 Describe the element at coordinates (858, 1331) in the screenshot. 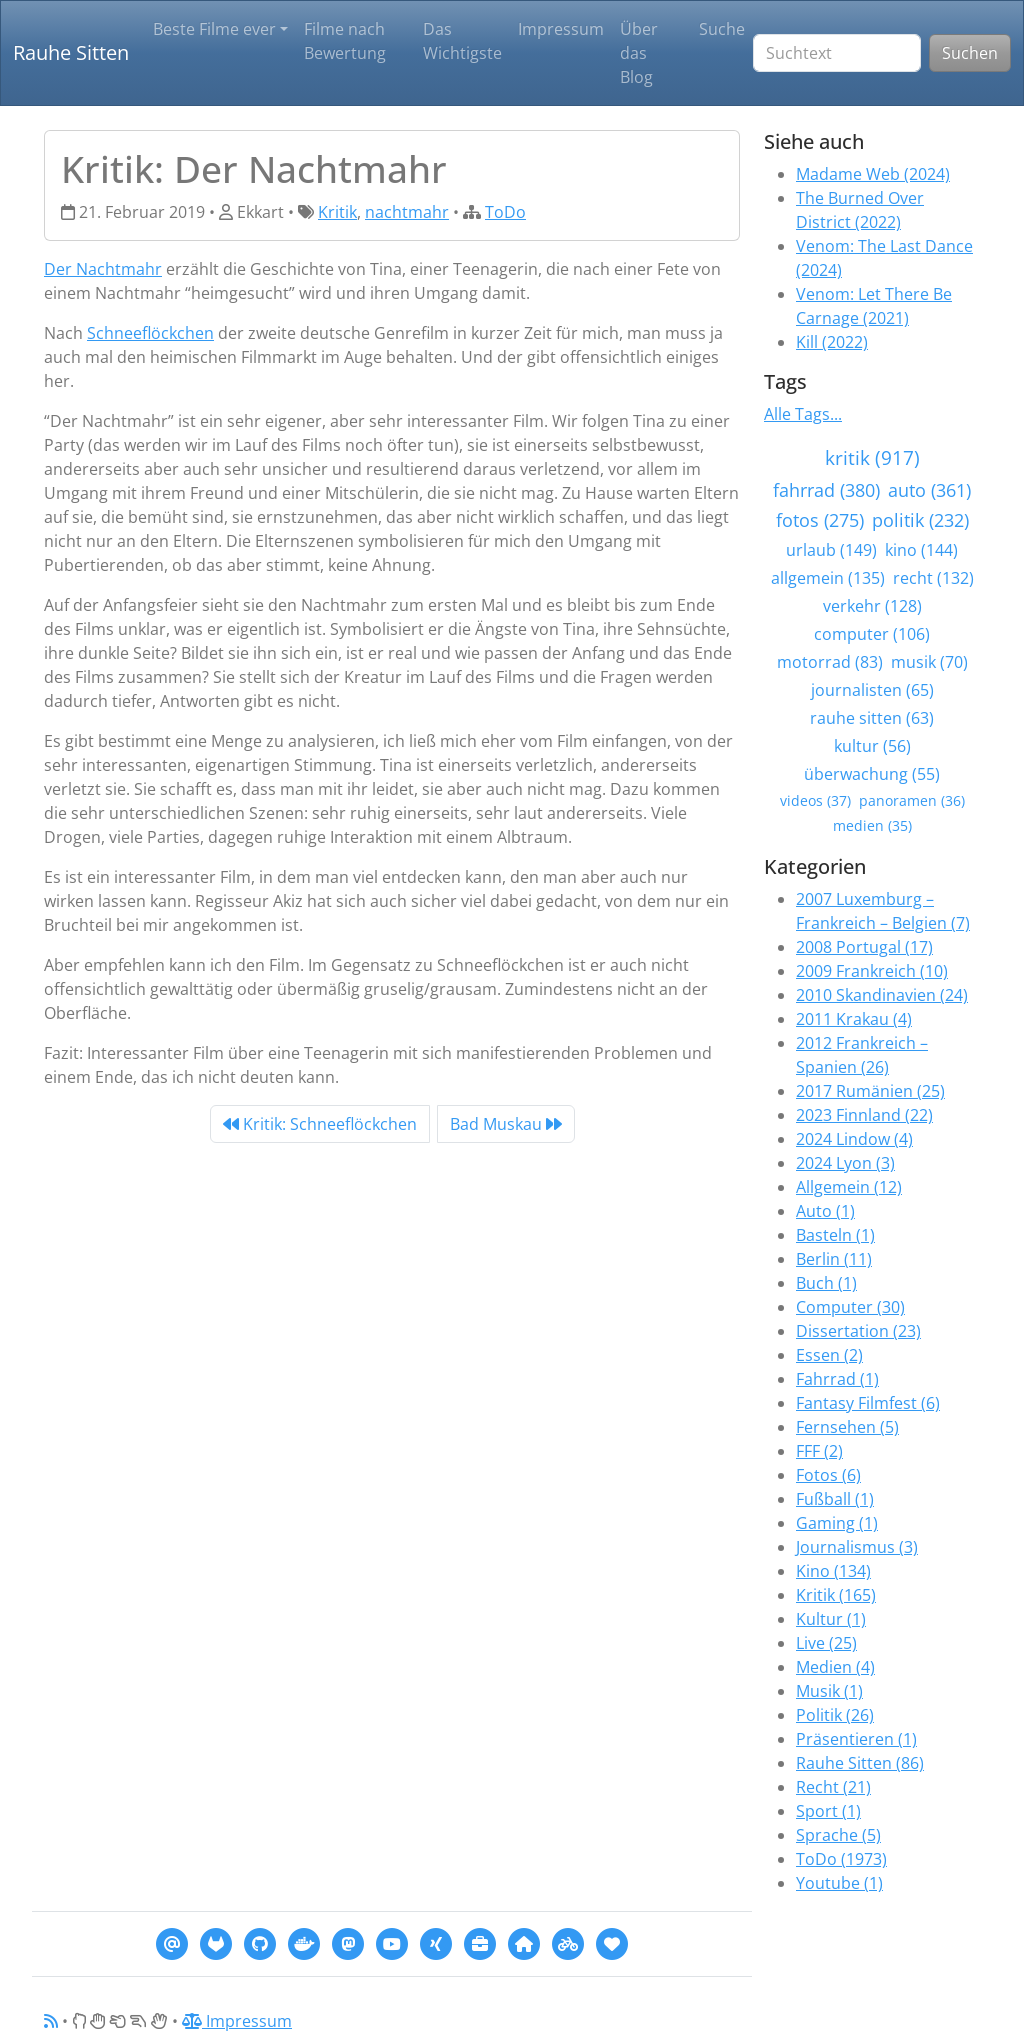

I see `Dissertation (23)` at that location.